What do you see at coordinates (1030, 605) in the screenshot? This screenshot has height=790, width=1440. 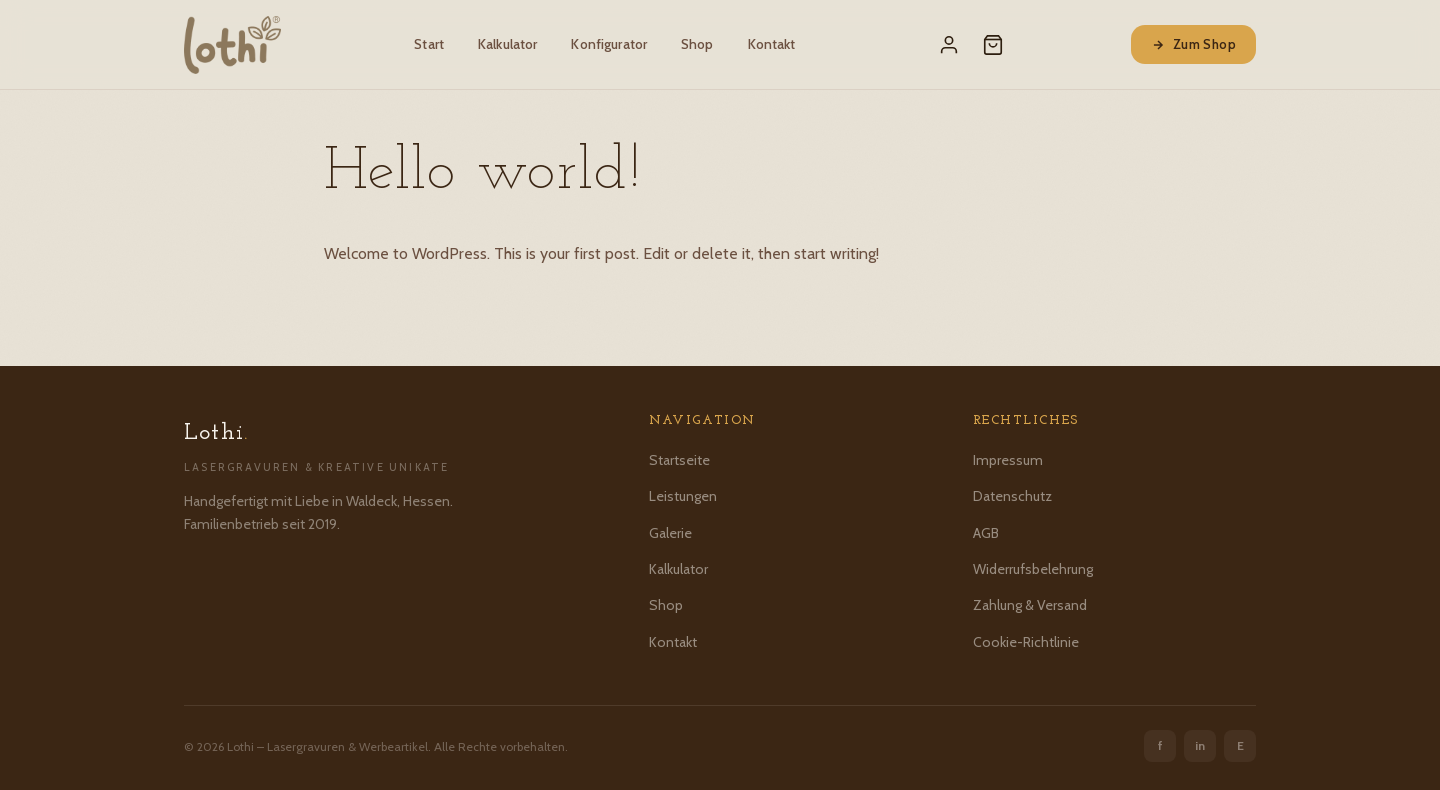 I see `Zahlung & Versand` at bounding box center [1030, 605].